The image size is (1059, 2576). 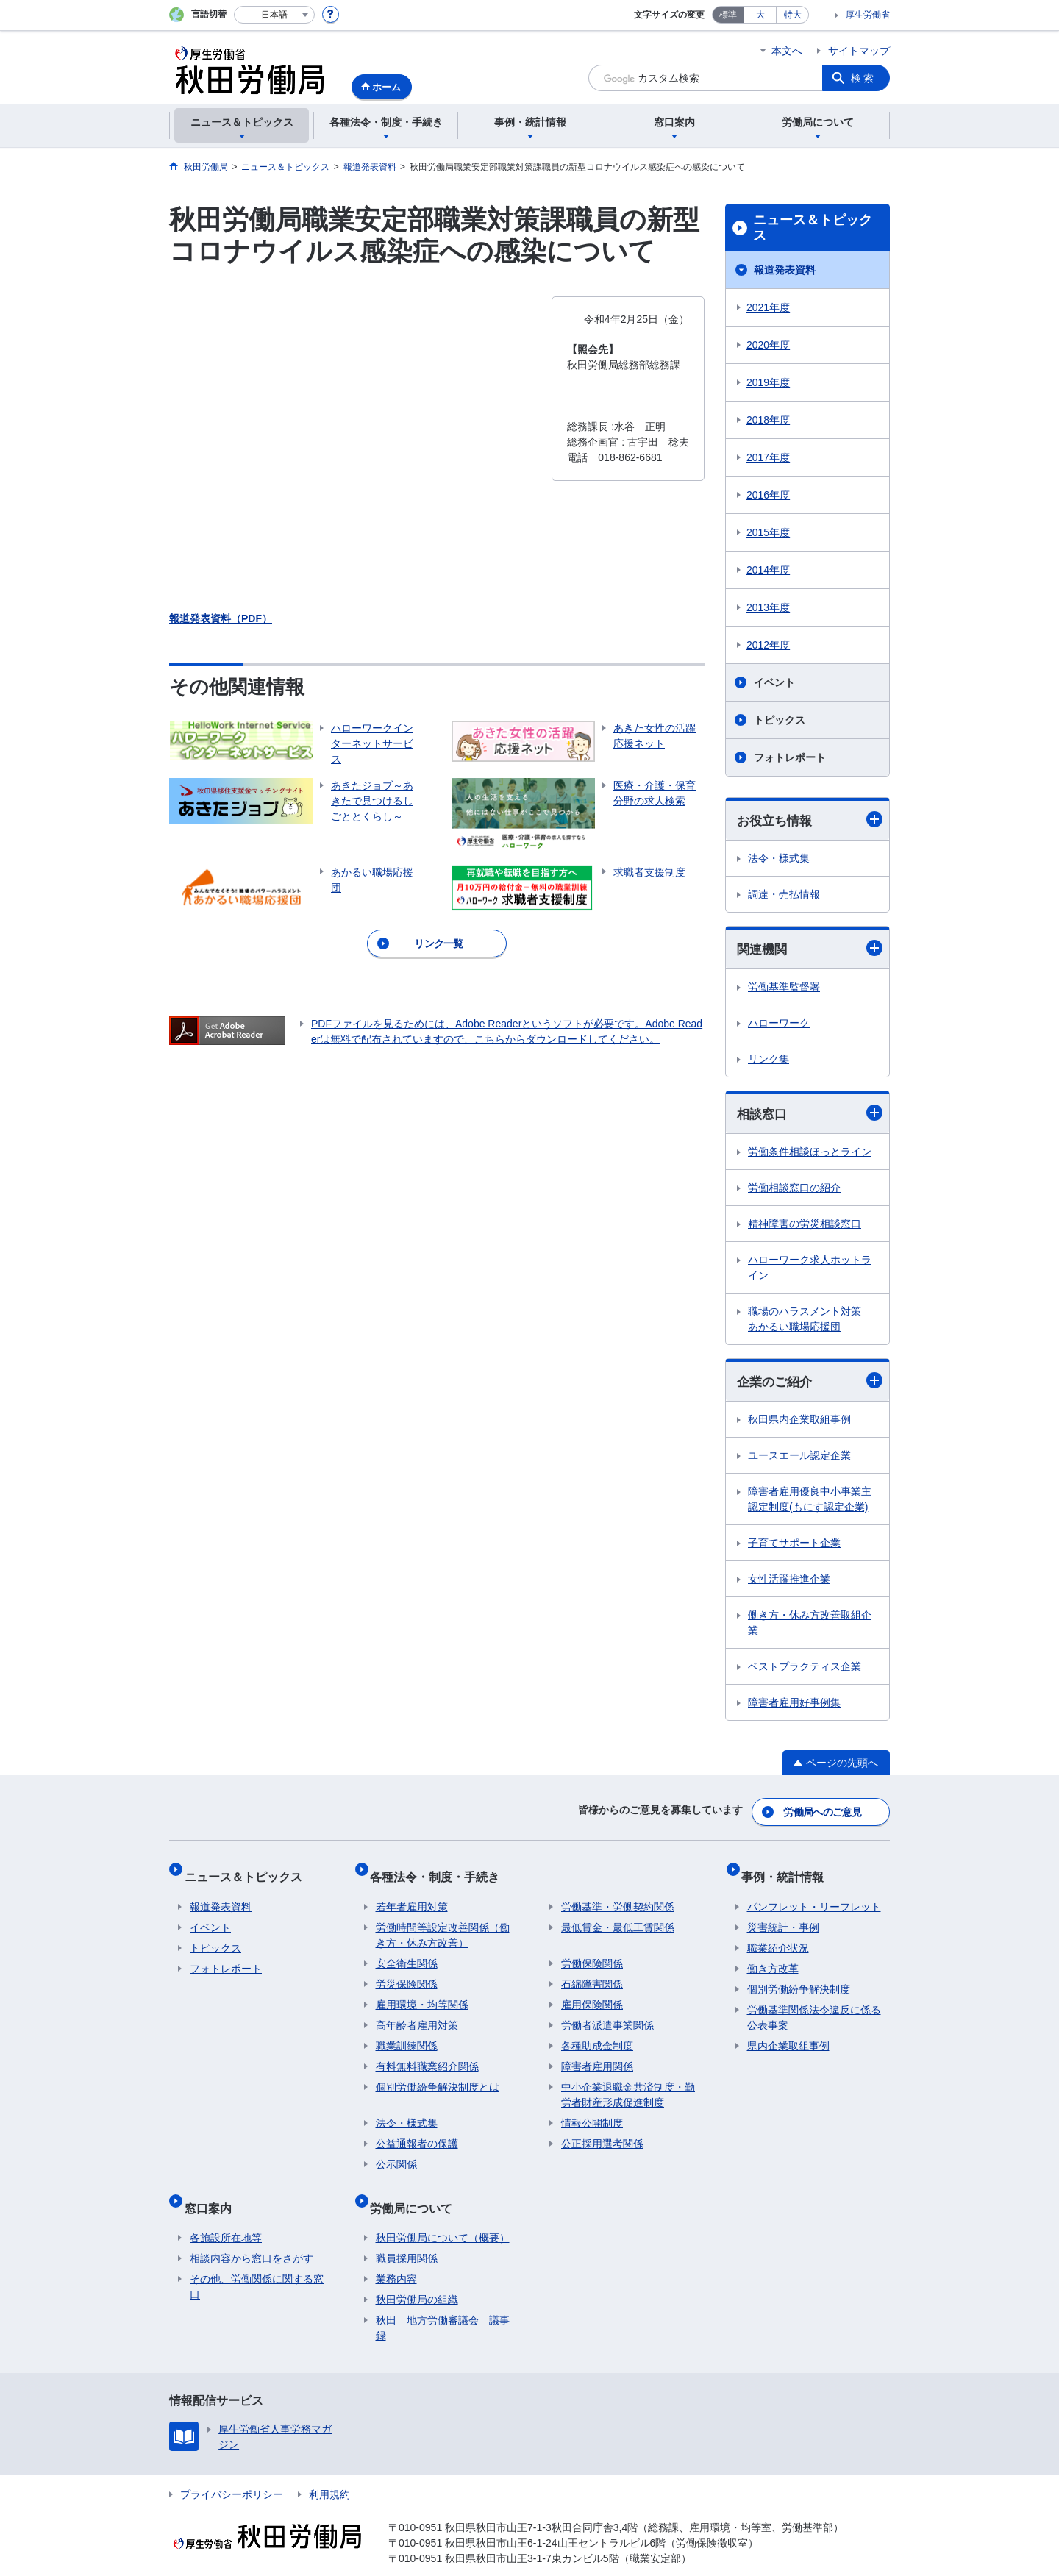 I want to click on 職員採用関係, so click(x=407, y=2235).